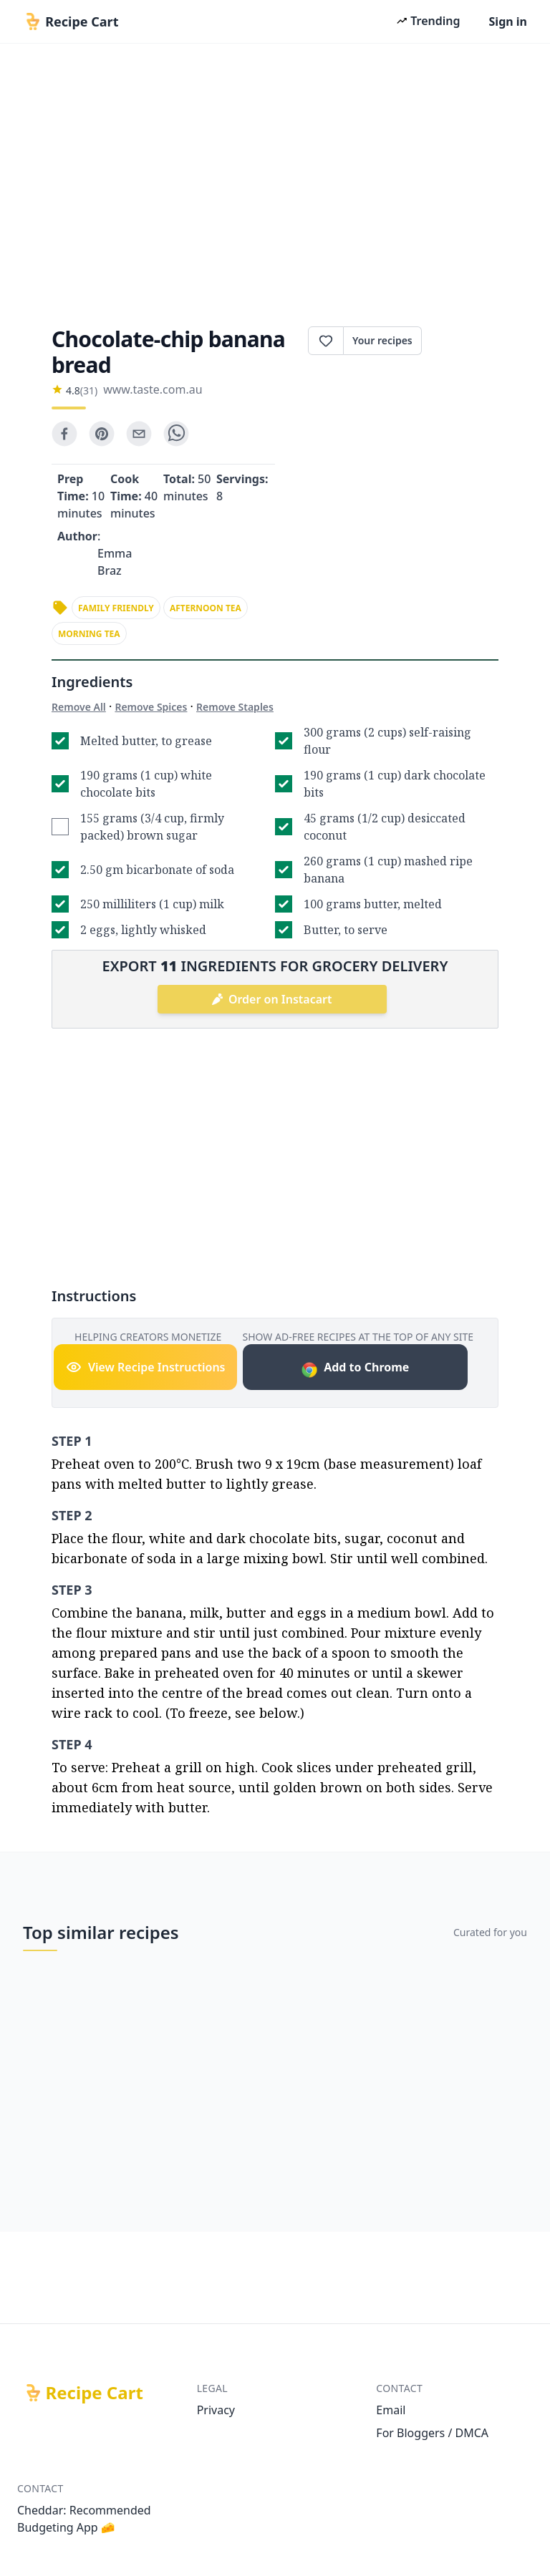 The width and height of the screenshot is (550, 2576). Describe the element at coordinates (89, 634) in the screenshot. I see `morning tea [link]` at that location.